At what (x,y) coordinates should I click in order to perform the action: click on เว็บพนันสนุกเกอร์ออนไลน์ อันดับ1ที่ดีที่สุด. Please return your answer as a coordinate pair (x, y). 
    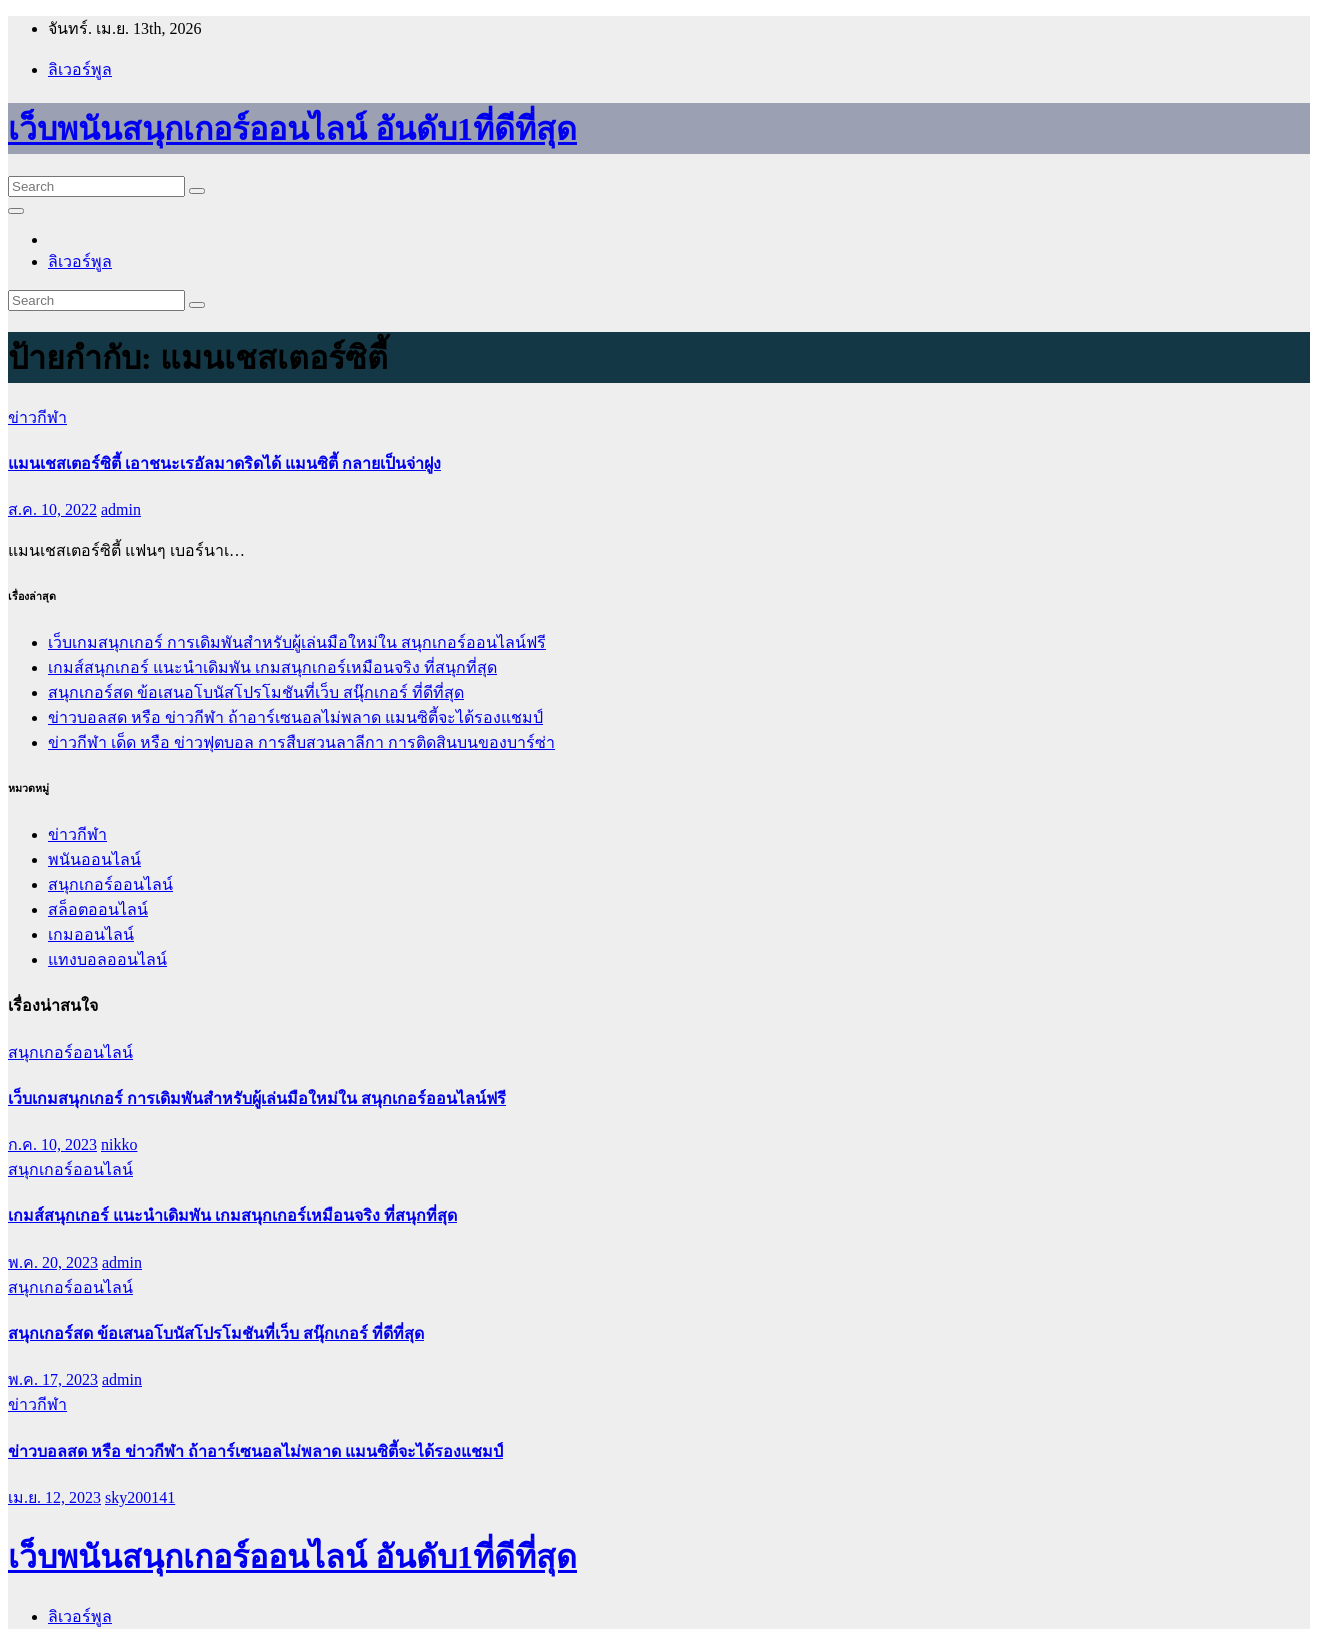
    Looking at the image, I should click on (292, 129).